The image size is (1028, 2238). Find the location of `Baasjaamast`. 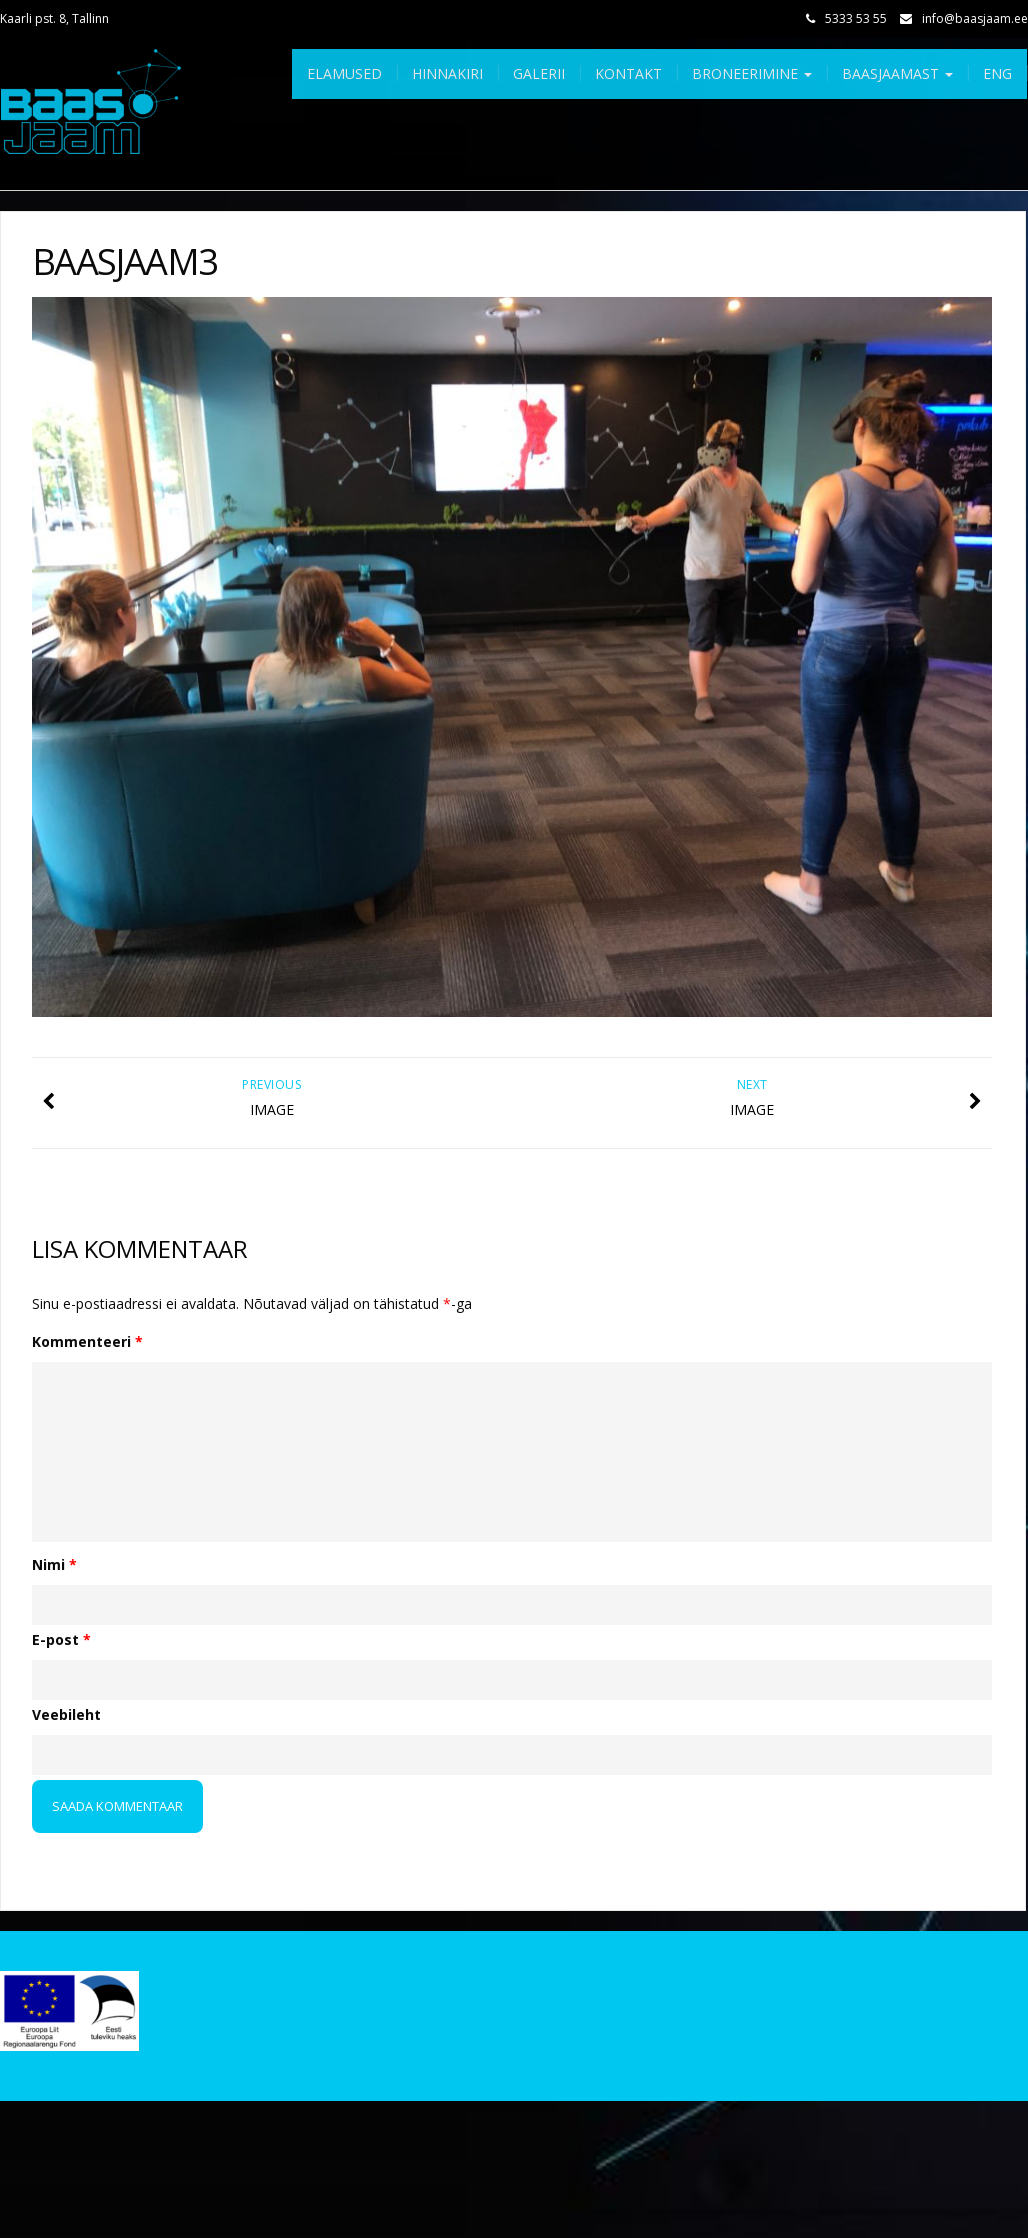

Baasjaamast is located at coordinates (897, 73).